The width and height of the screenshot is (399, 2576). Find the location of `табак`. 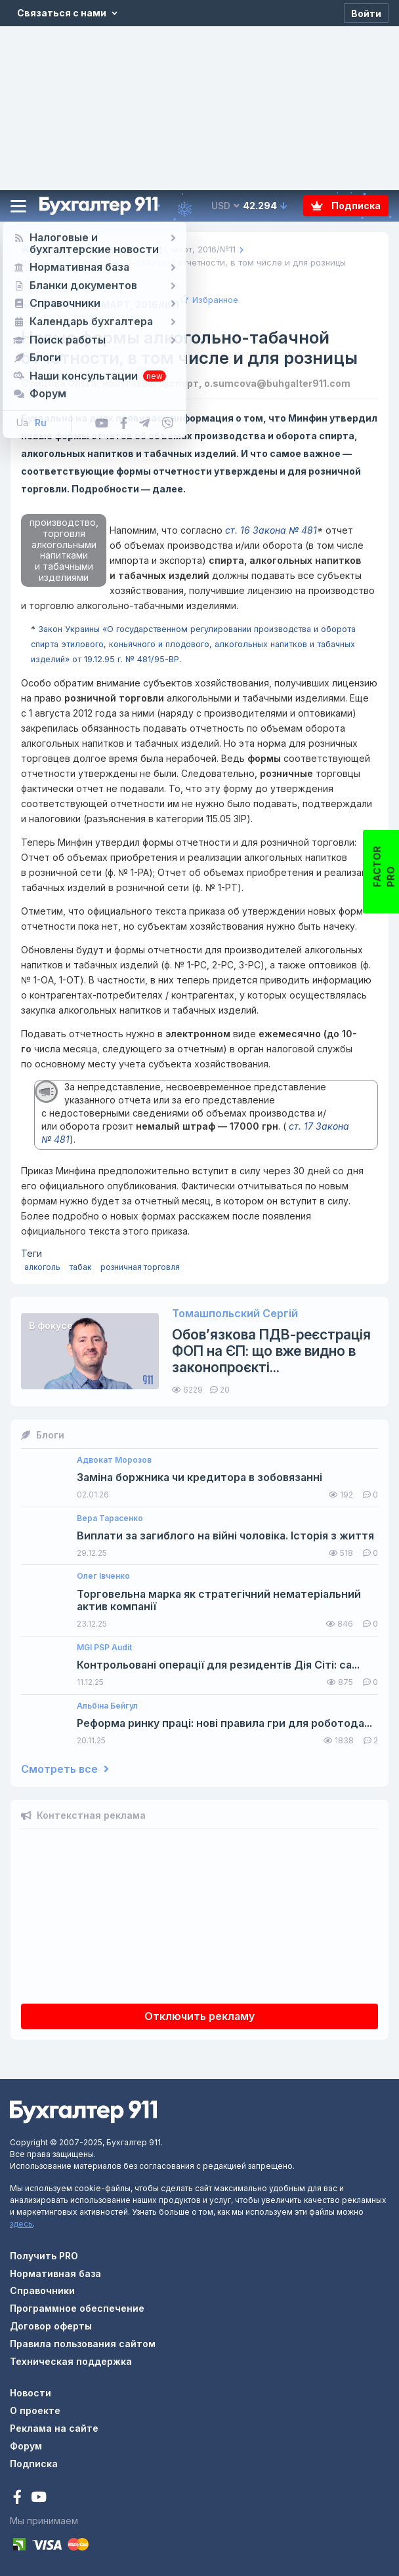

табак is located at coordinates (80, 1267).